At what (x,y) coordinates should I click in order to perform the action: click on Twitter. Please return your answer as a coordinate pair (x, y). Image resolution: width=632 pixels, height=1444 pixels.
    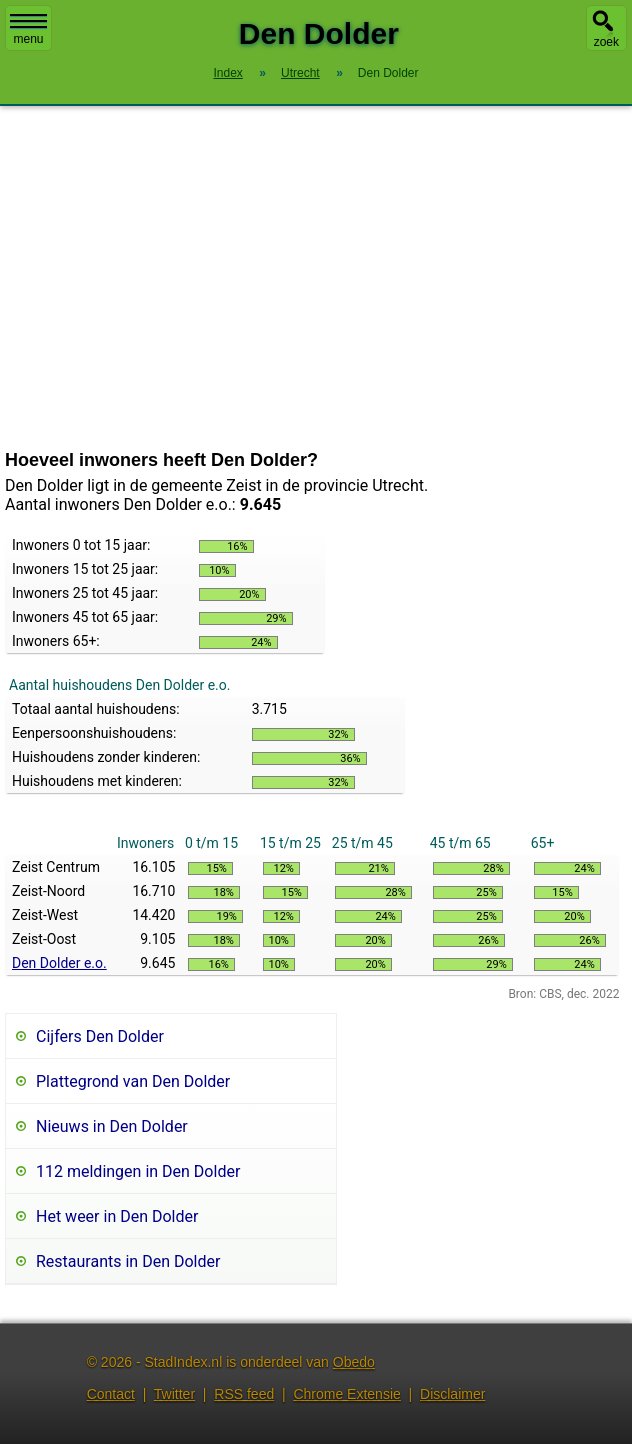
    Looking at the image, I should click on (174, 1394).